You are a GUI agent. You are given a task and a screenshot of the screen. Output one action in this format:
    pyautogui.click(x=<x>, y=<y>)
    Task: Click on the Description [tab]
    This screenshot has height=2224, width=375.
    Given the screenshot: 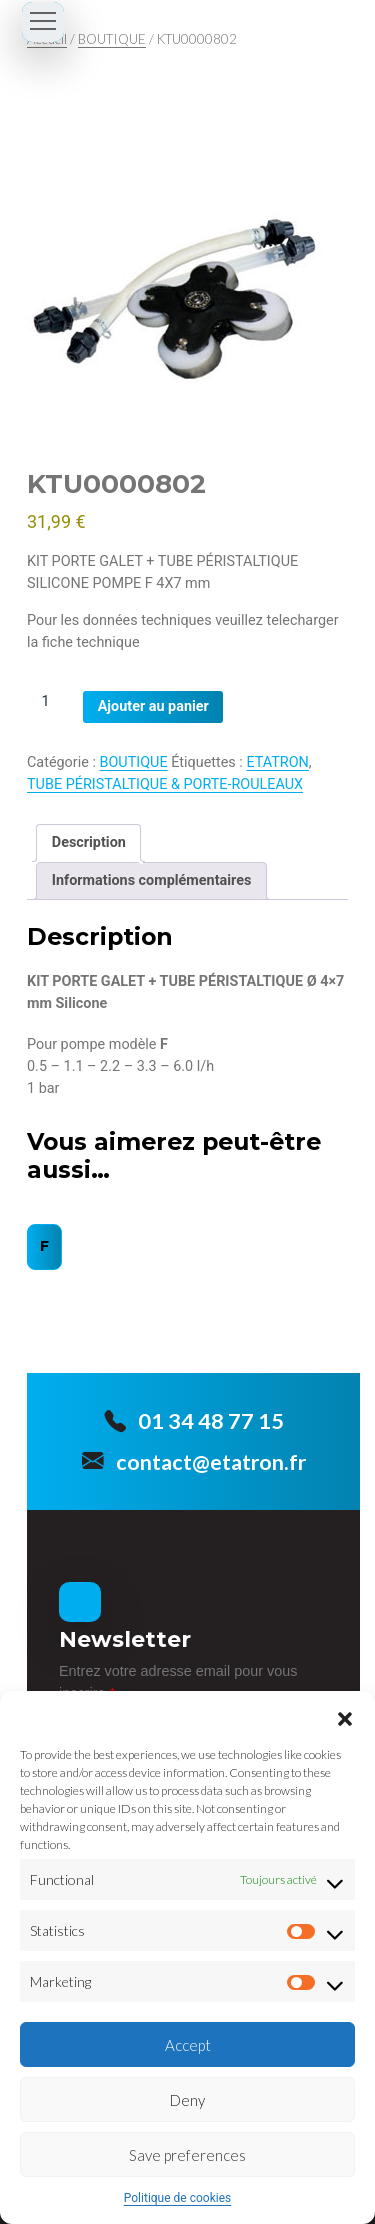 What is the action you would take?
    pyautogui.click(x=89, y=842)
    